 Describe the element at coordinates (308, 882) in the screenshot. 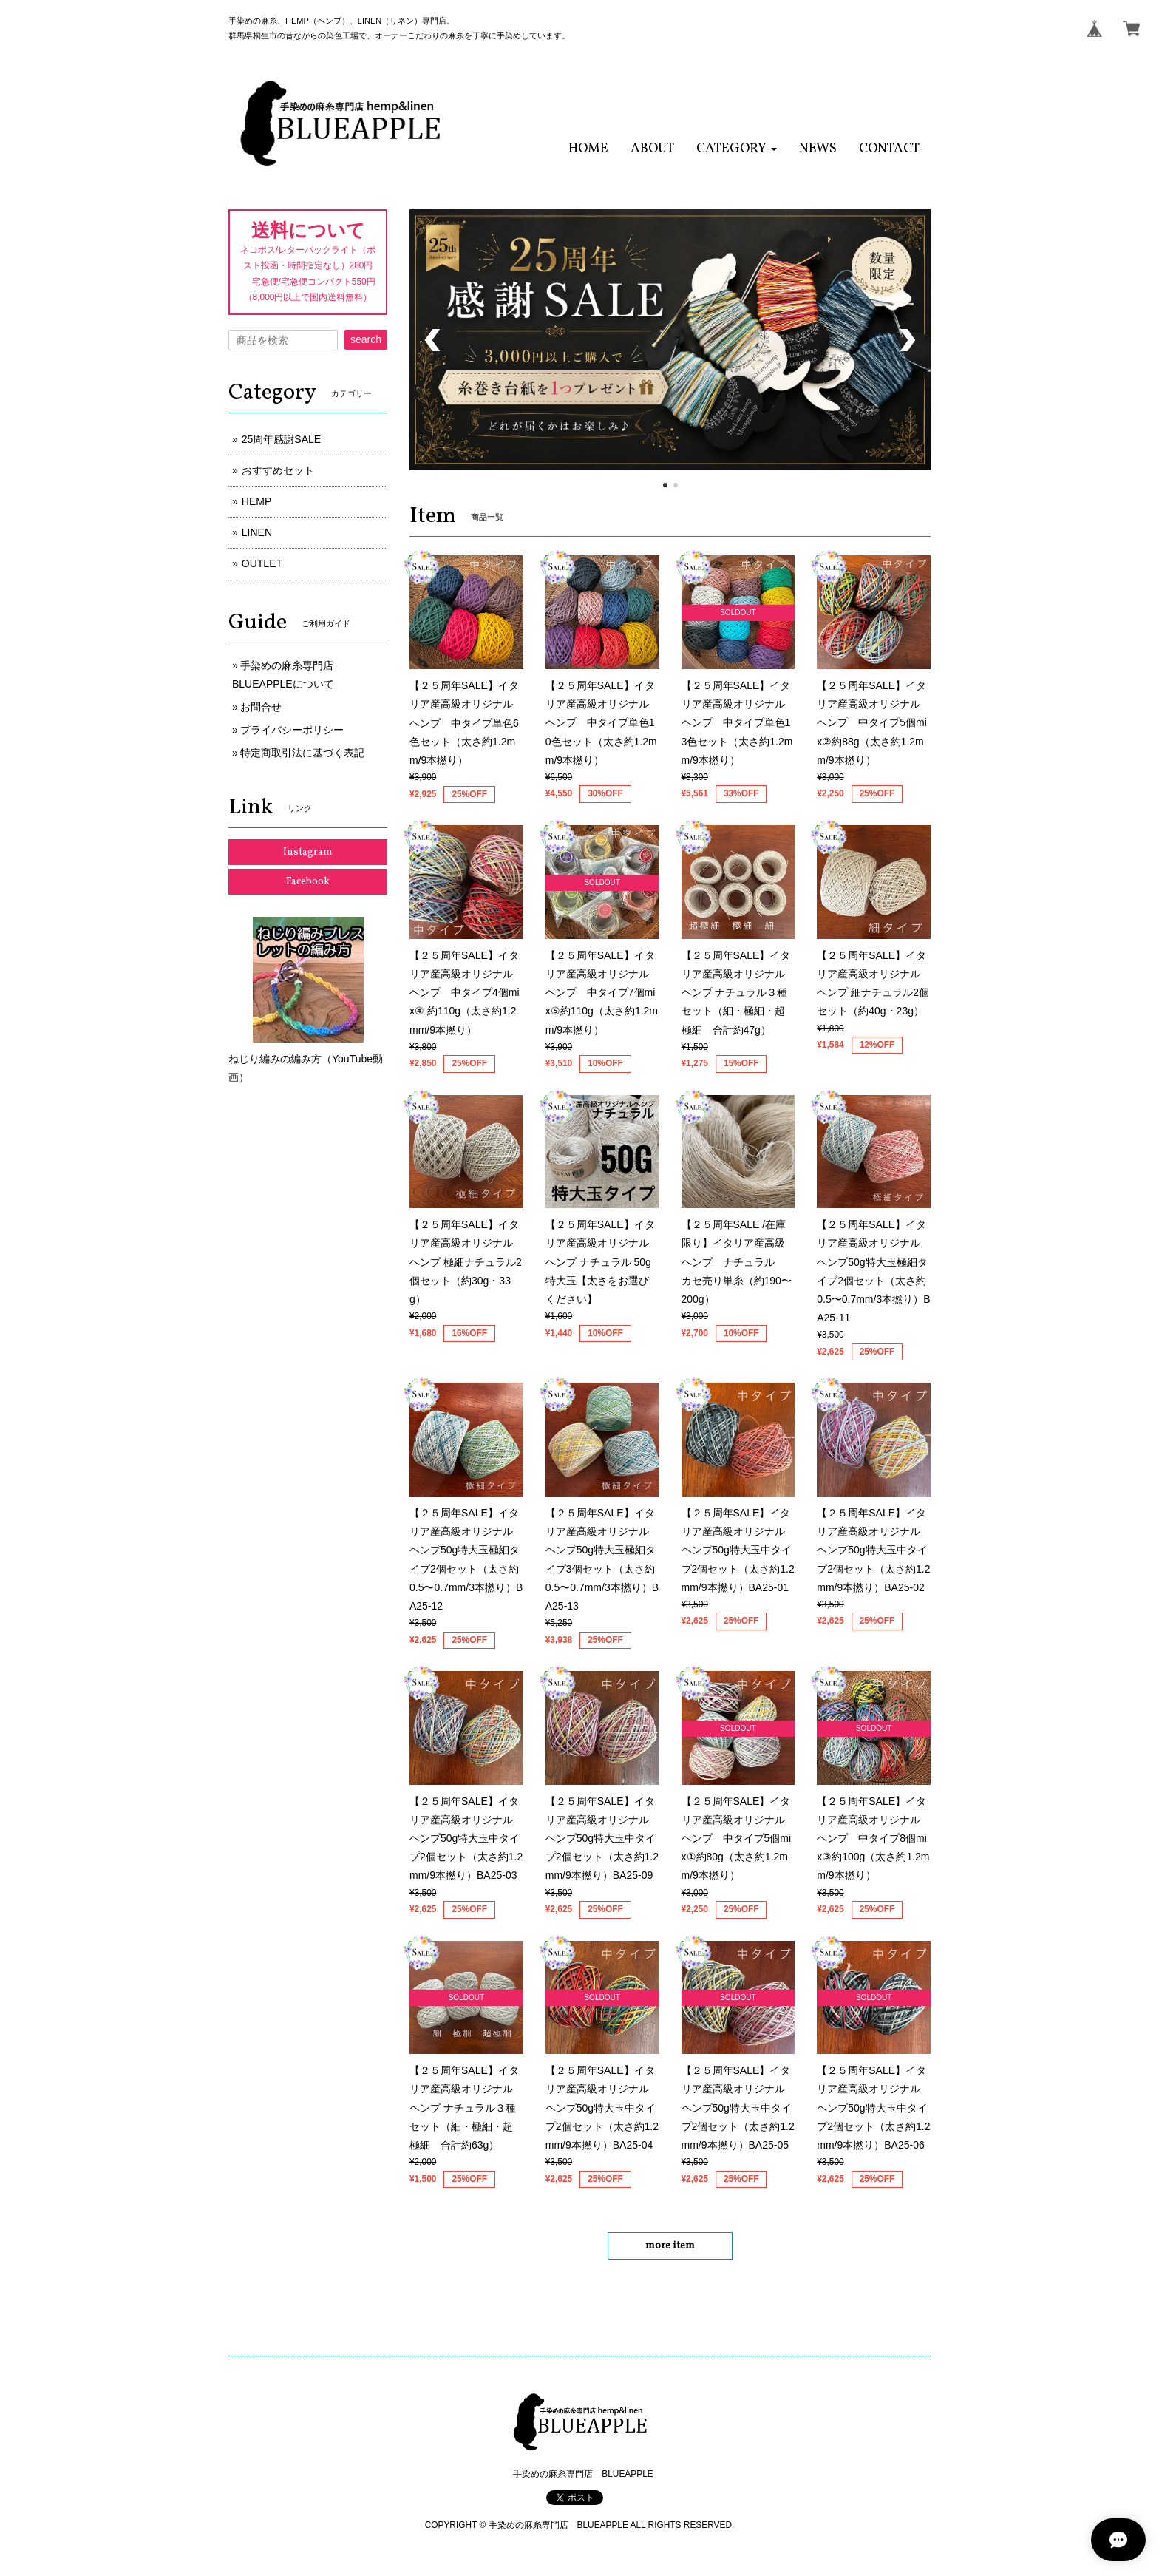

I see `Facebook` at that location.